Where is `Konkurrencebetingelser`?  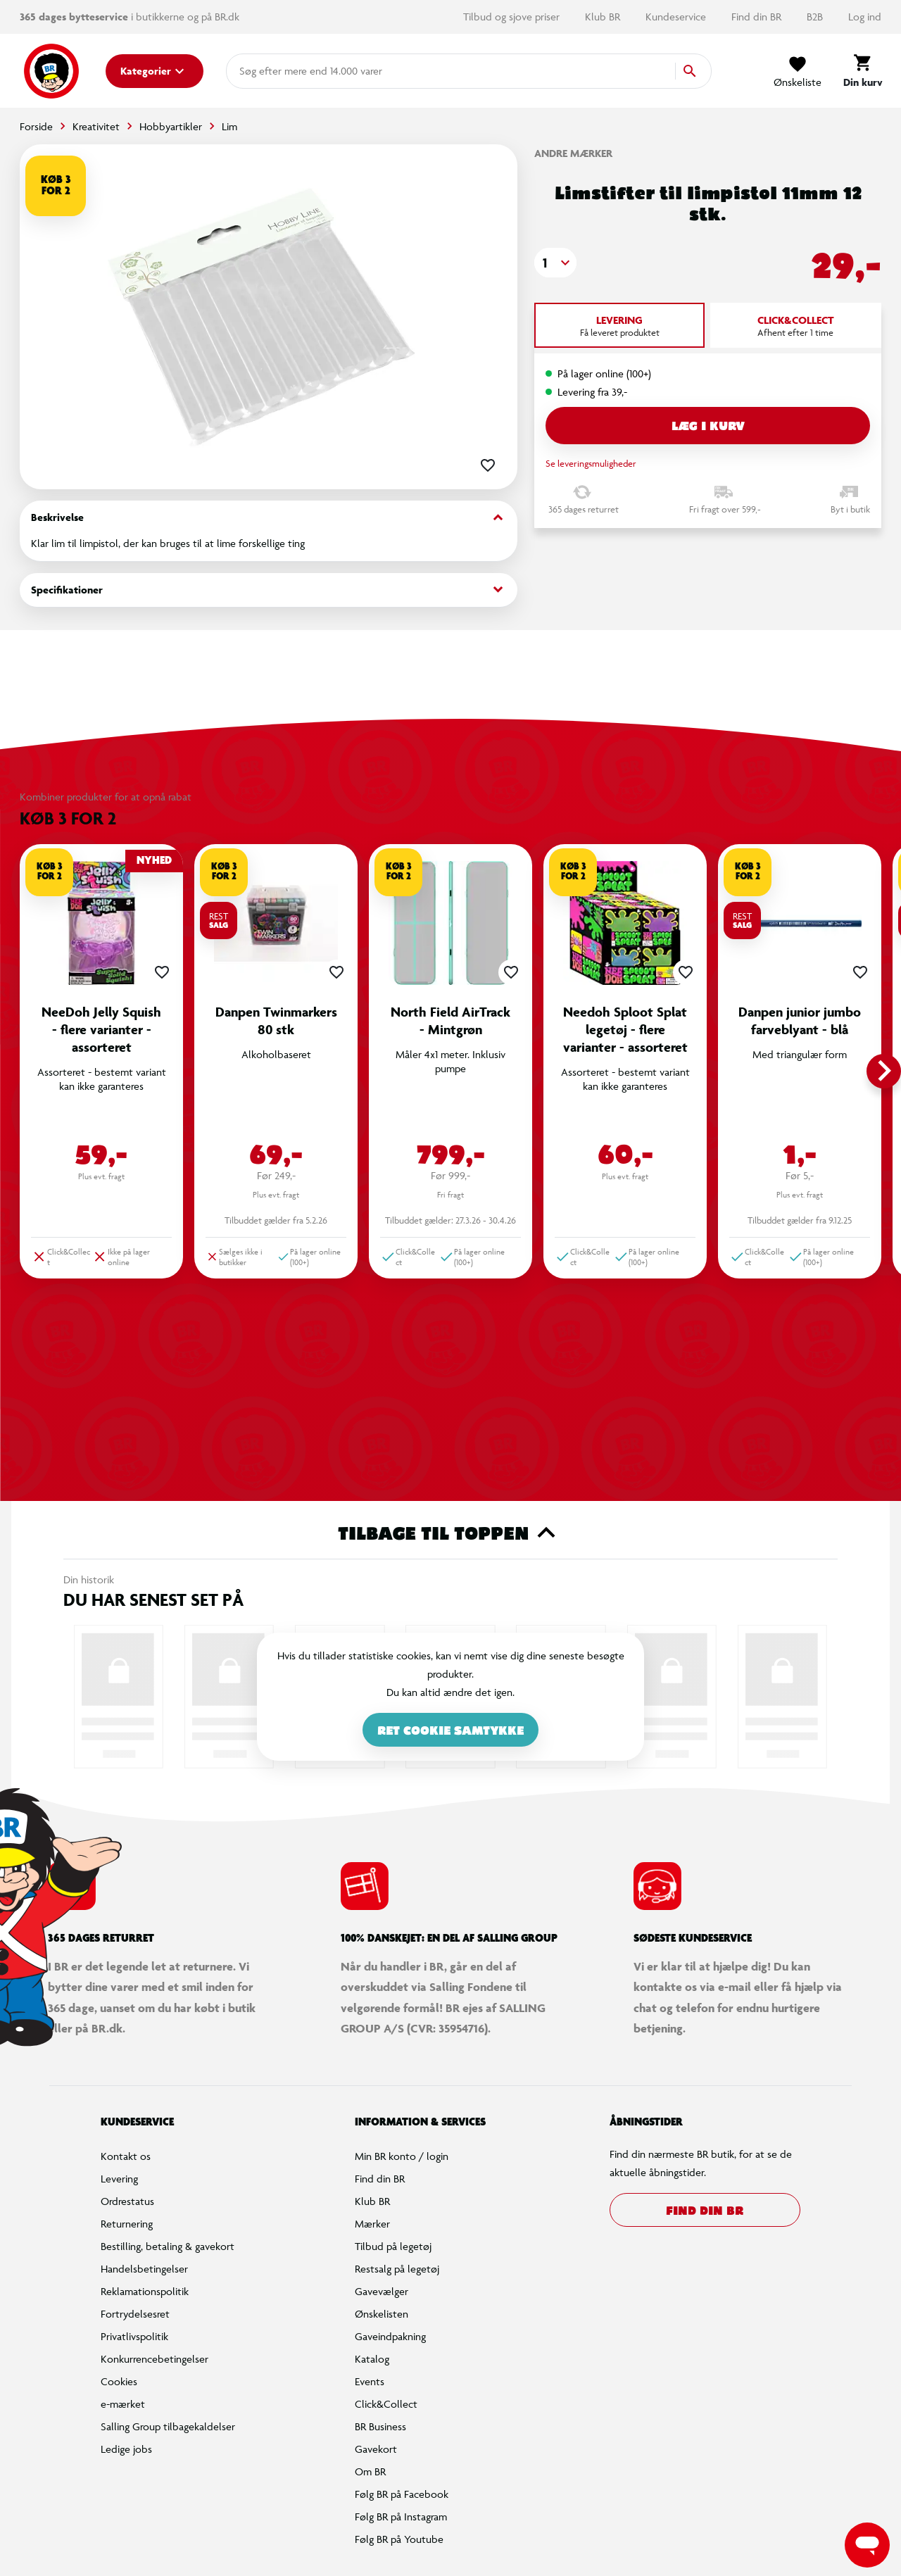 Konkurrencebetingelser is located at coordinates (154, 2358).